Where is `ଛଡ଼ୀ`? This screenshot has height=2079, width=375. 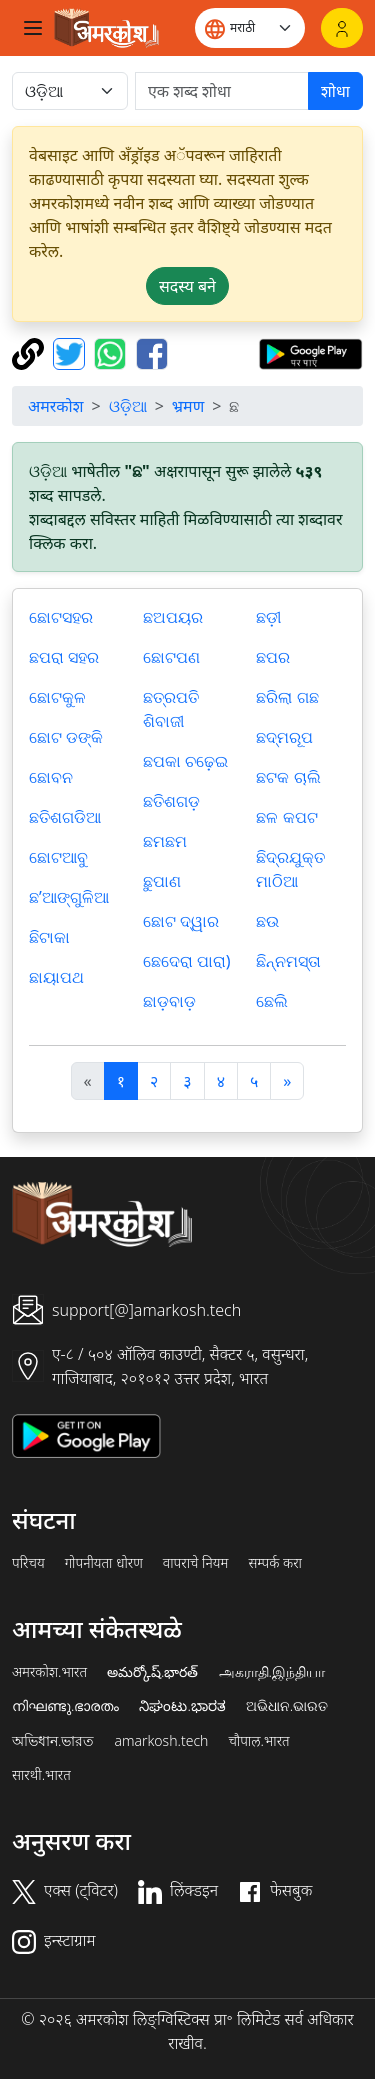 ଛଡ଼ୀ is located at coordinates (268, 617).